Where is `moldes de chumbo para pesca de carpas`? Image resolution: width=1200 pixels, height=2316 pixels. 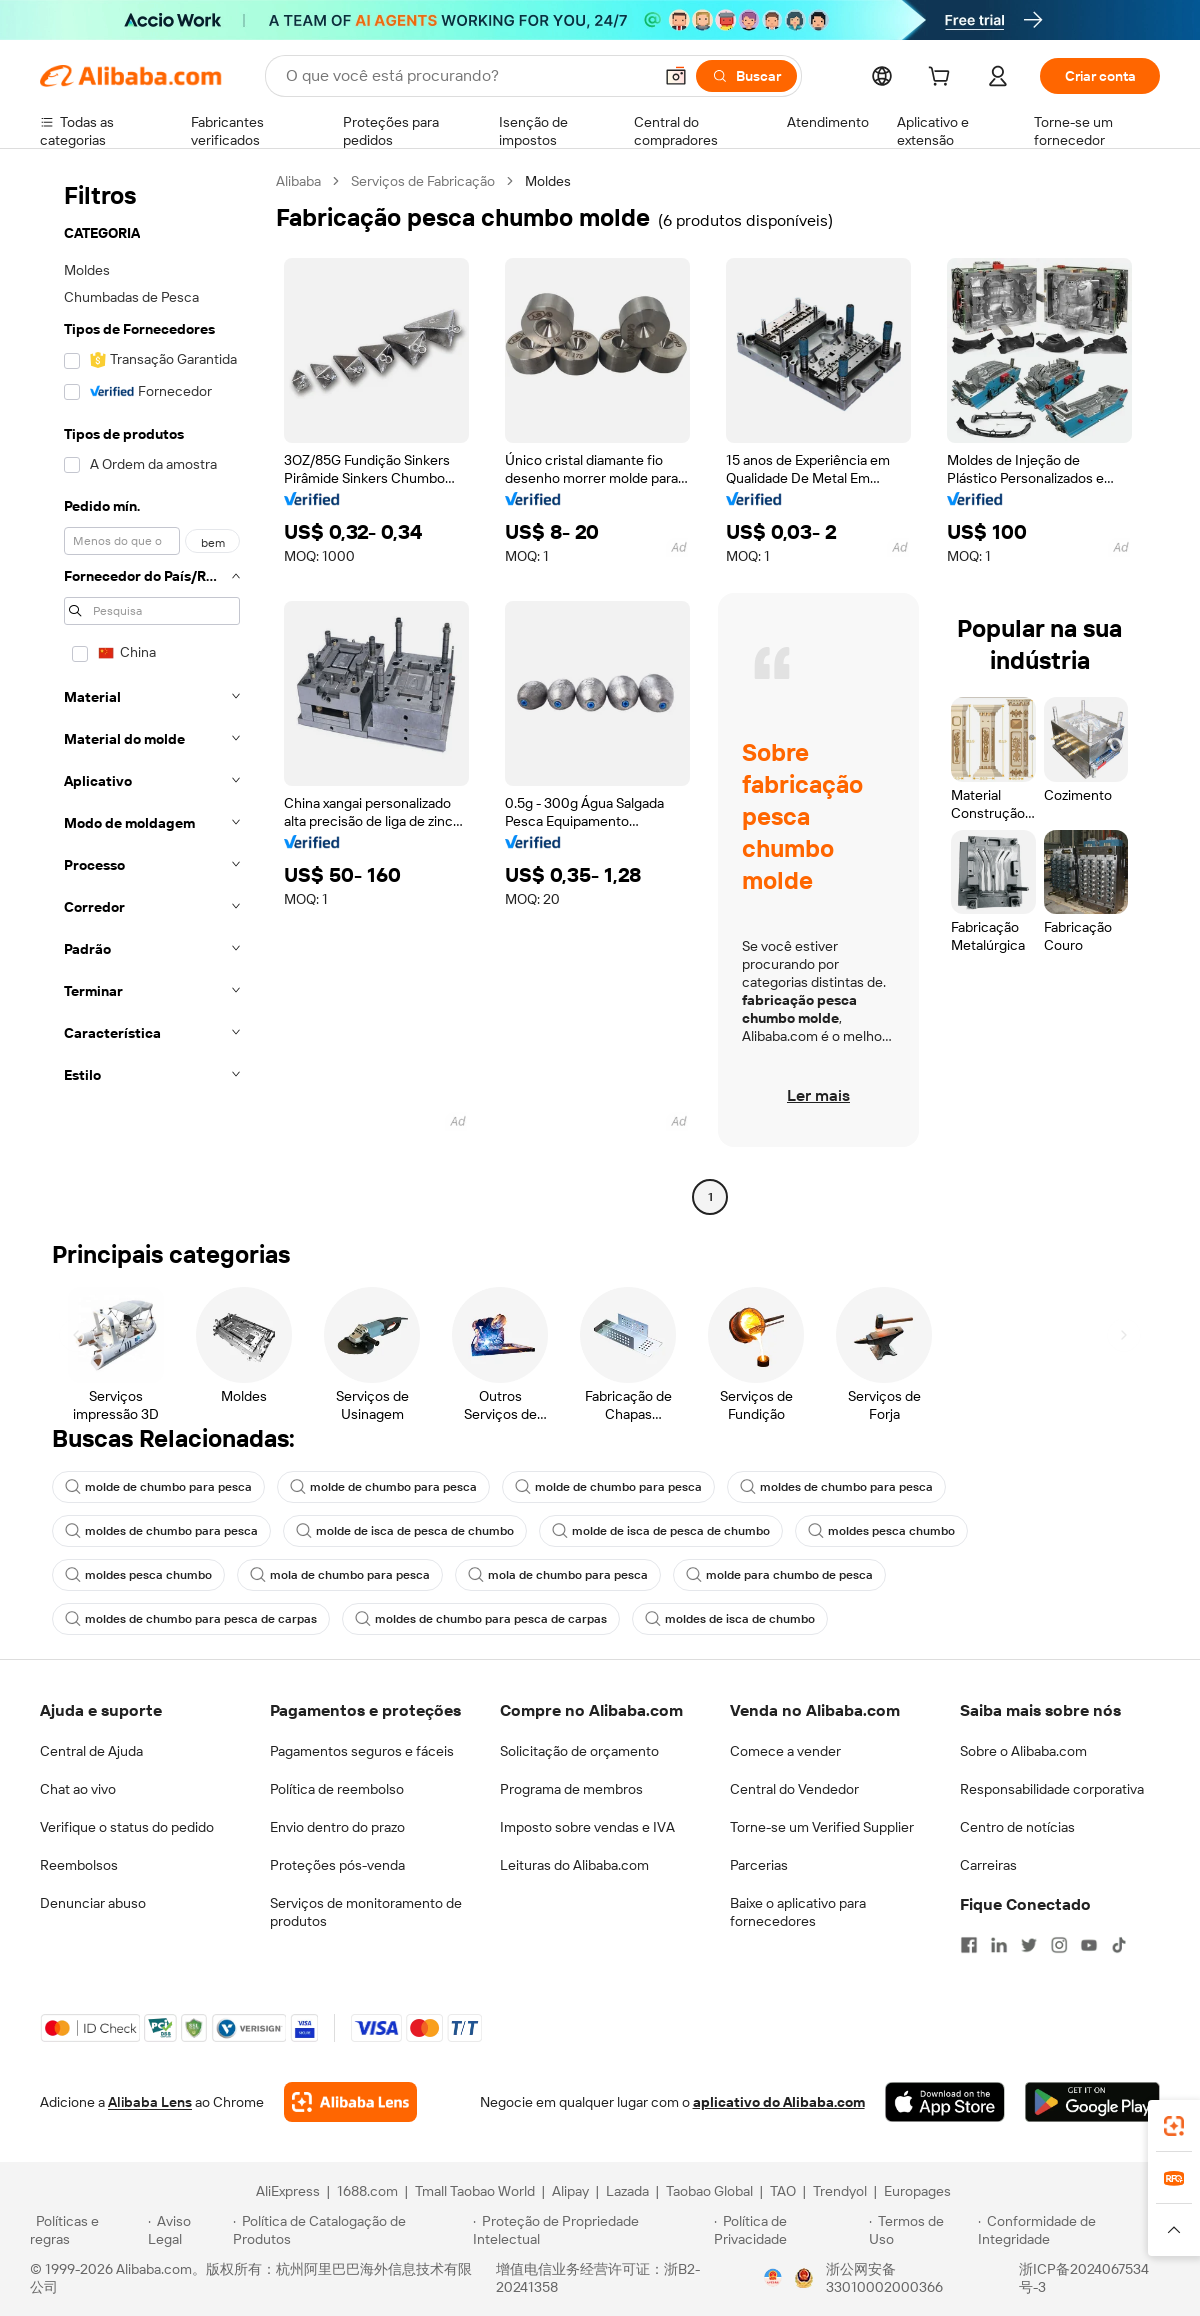
moldes de chumbo para pesca de carpas is located at coordinates (191, 1619).